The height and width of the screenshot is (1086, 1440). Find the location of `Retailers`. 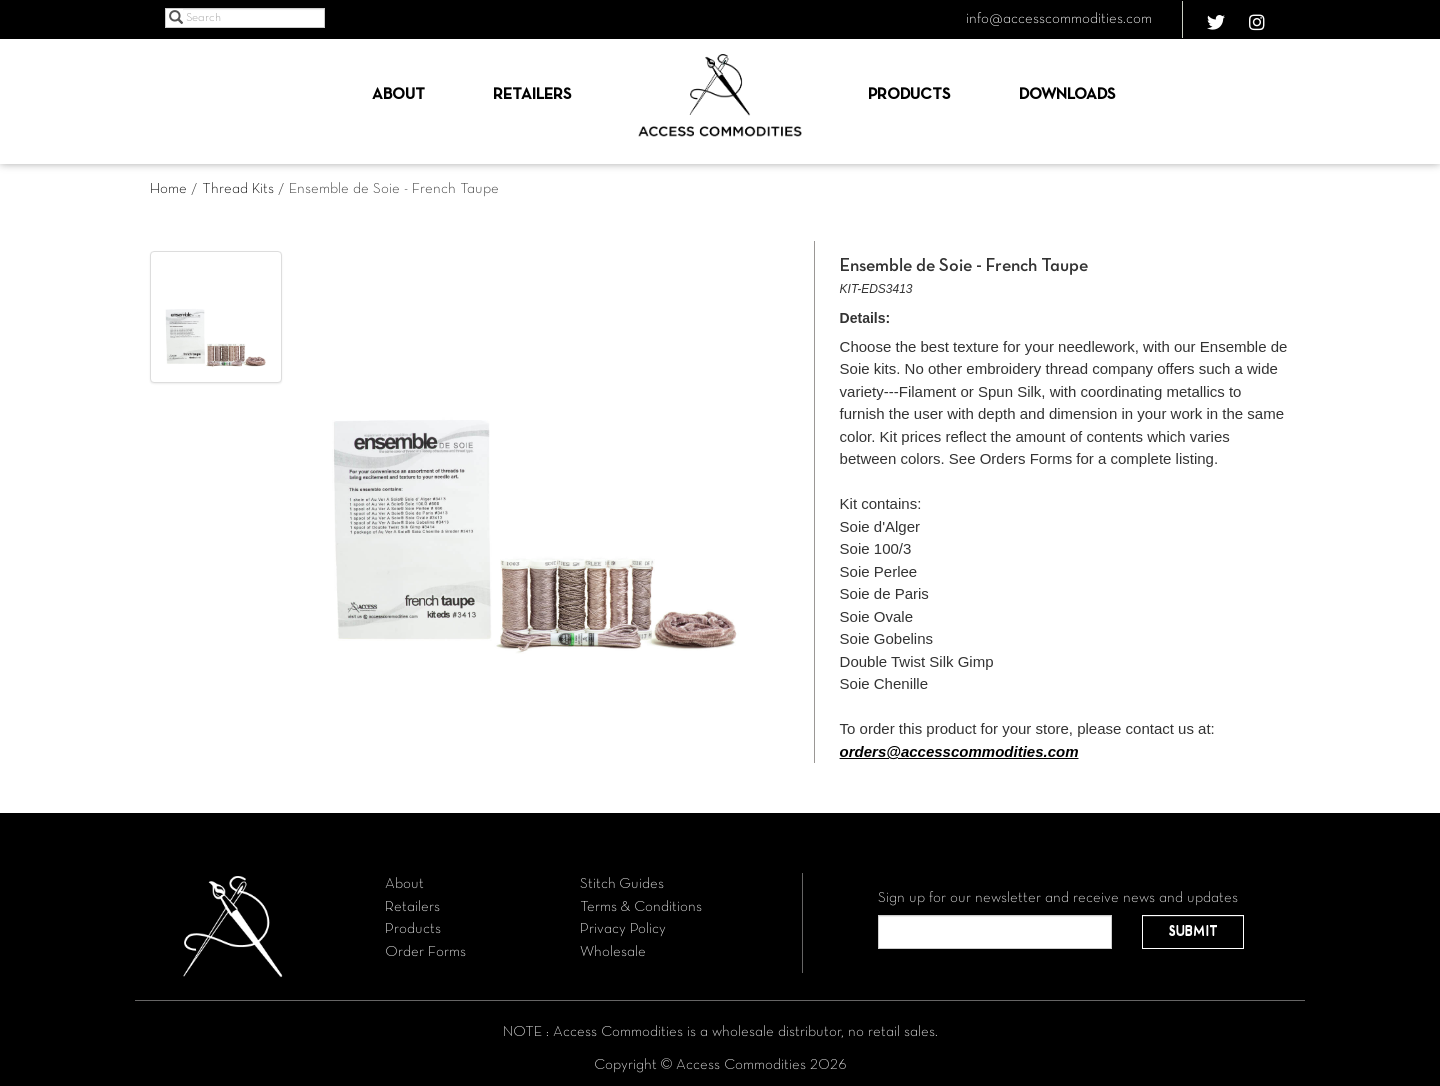

Retailers is located at coordinates (532, 95).